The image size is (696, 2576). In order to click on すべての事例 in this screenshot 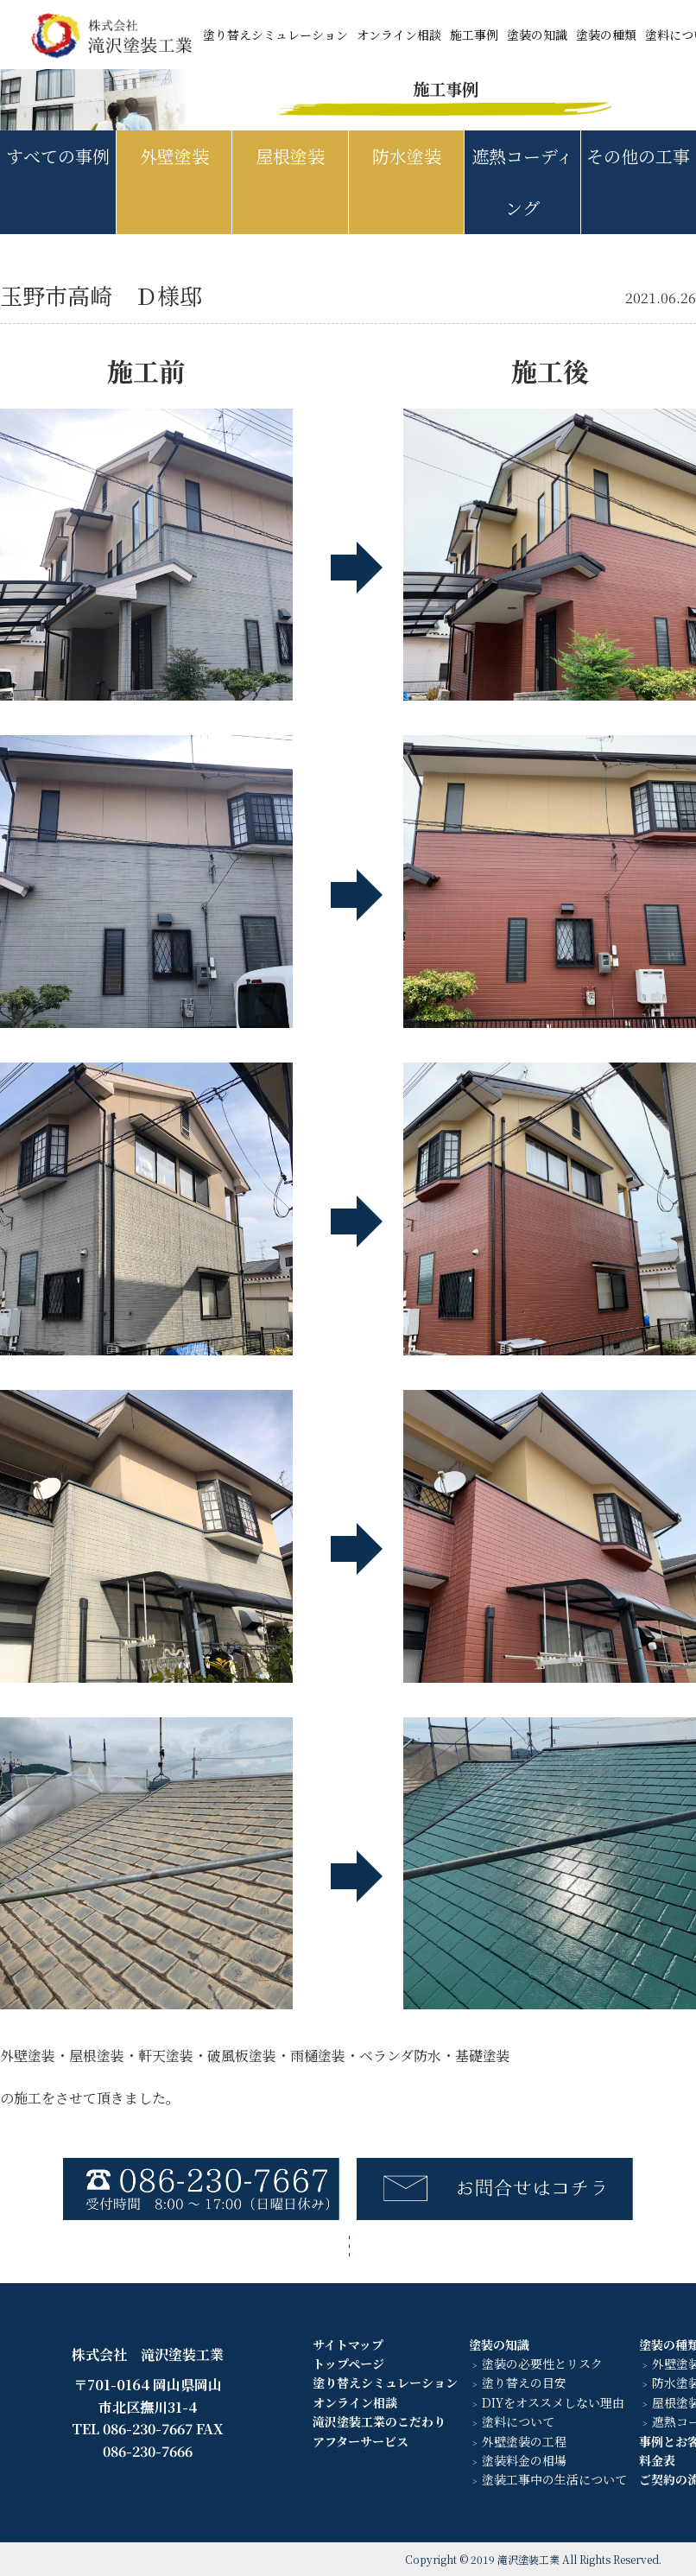, I will do `click(58, 155)`.